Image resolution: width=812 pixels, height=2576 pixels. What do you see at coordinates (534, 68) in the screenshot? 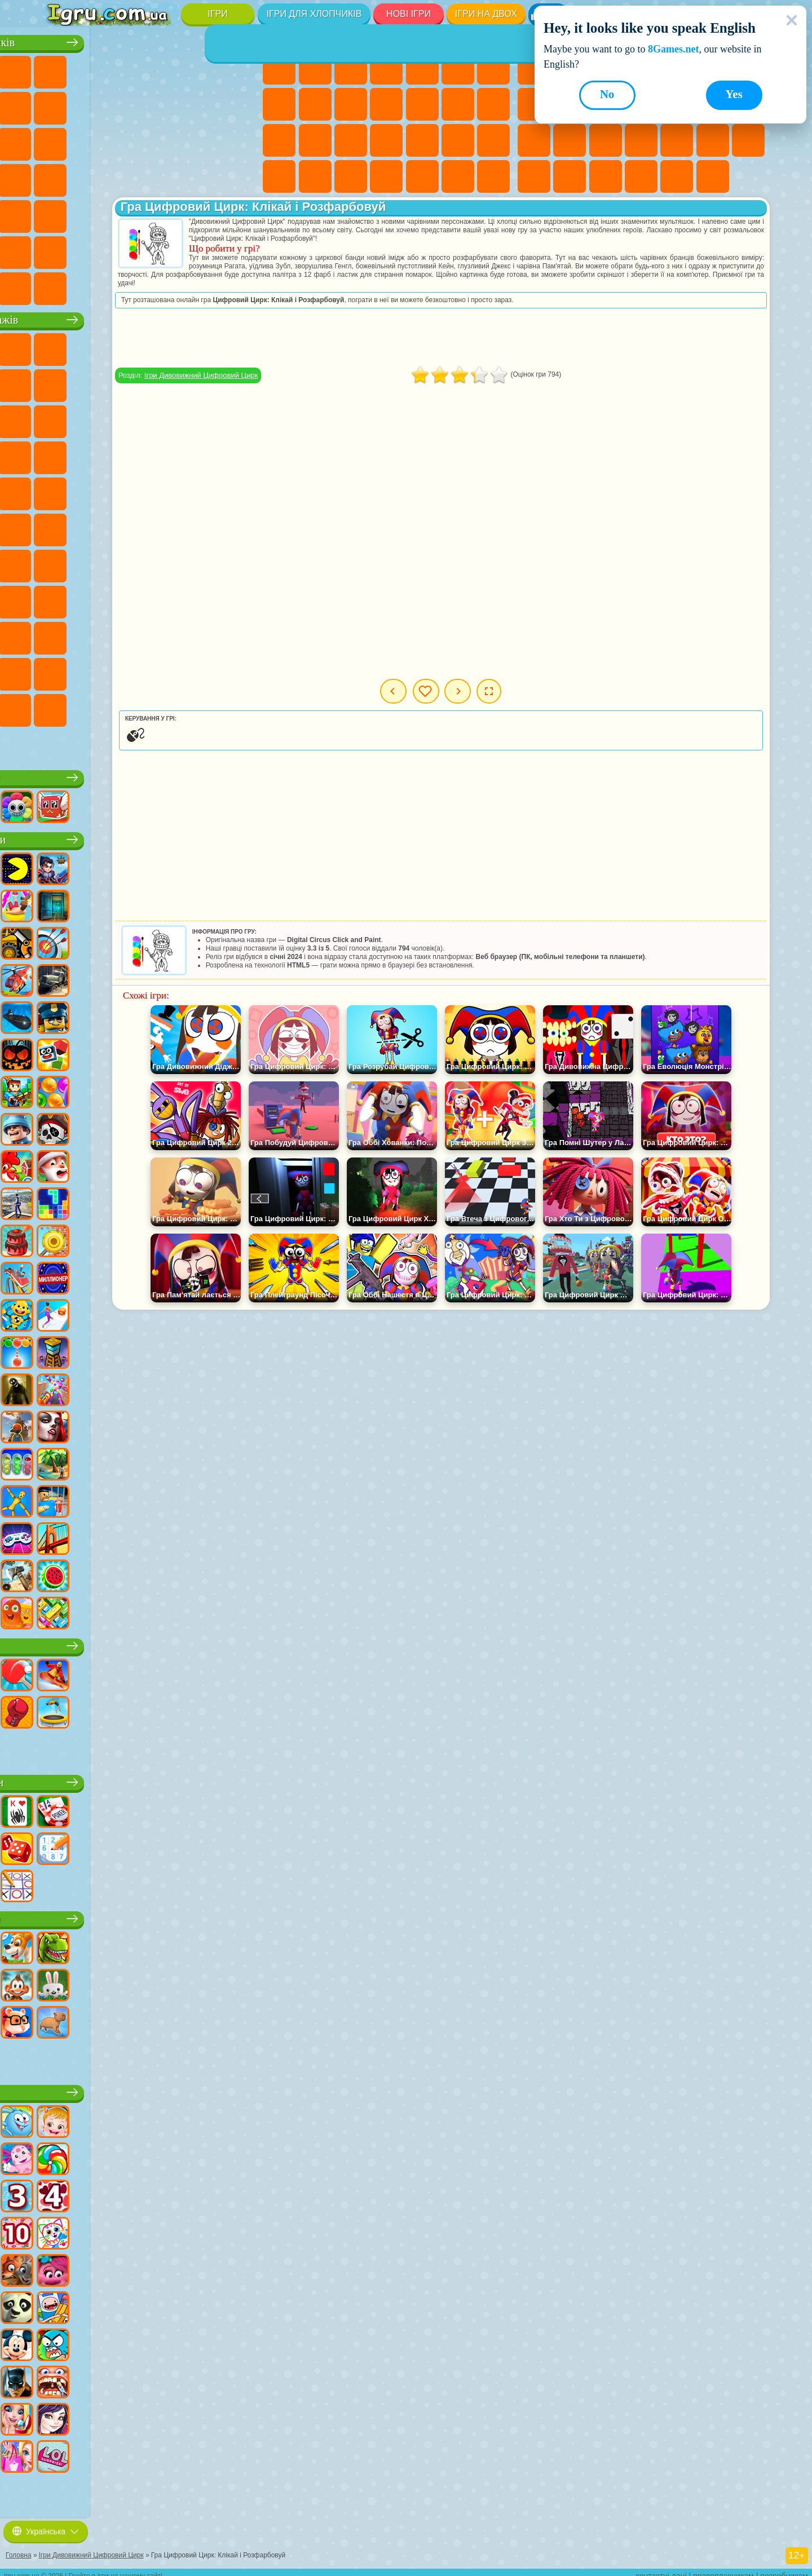
I see `Ігри Нові` at bounding box center [534, 68].